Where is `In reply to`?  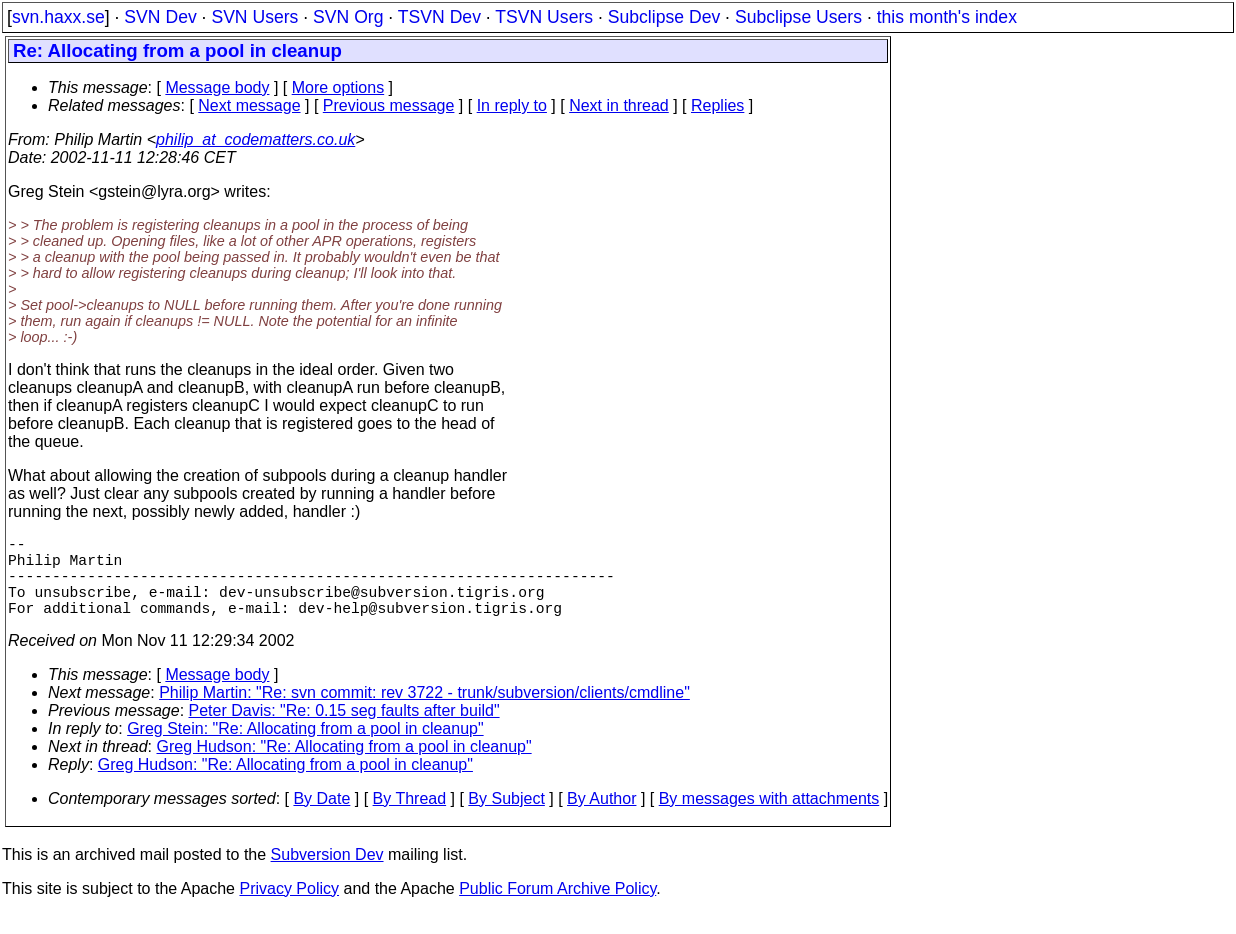
In reply to is located at coordinates (512, 105).